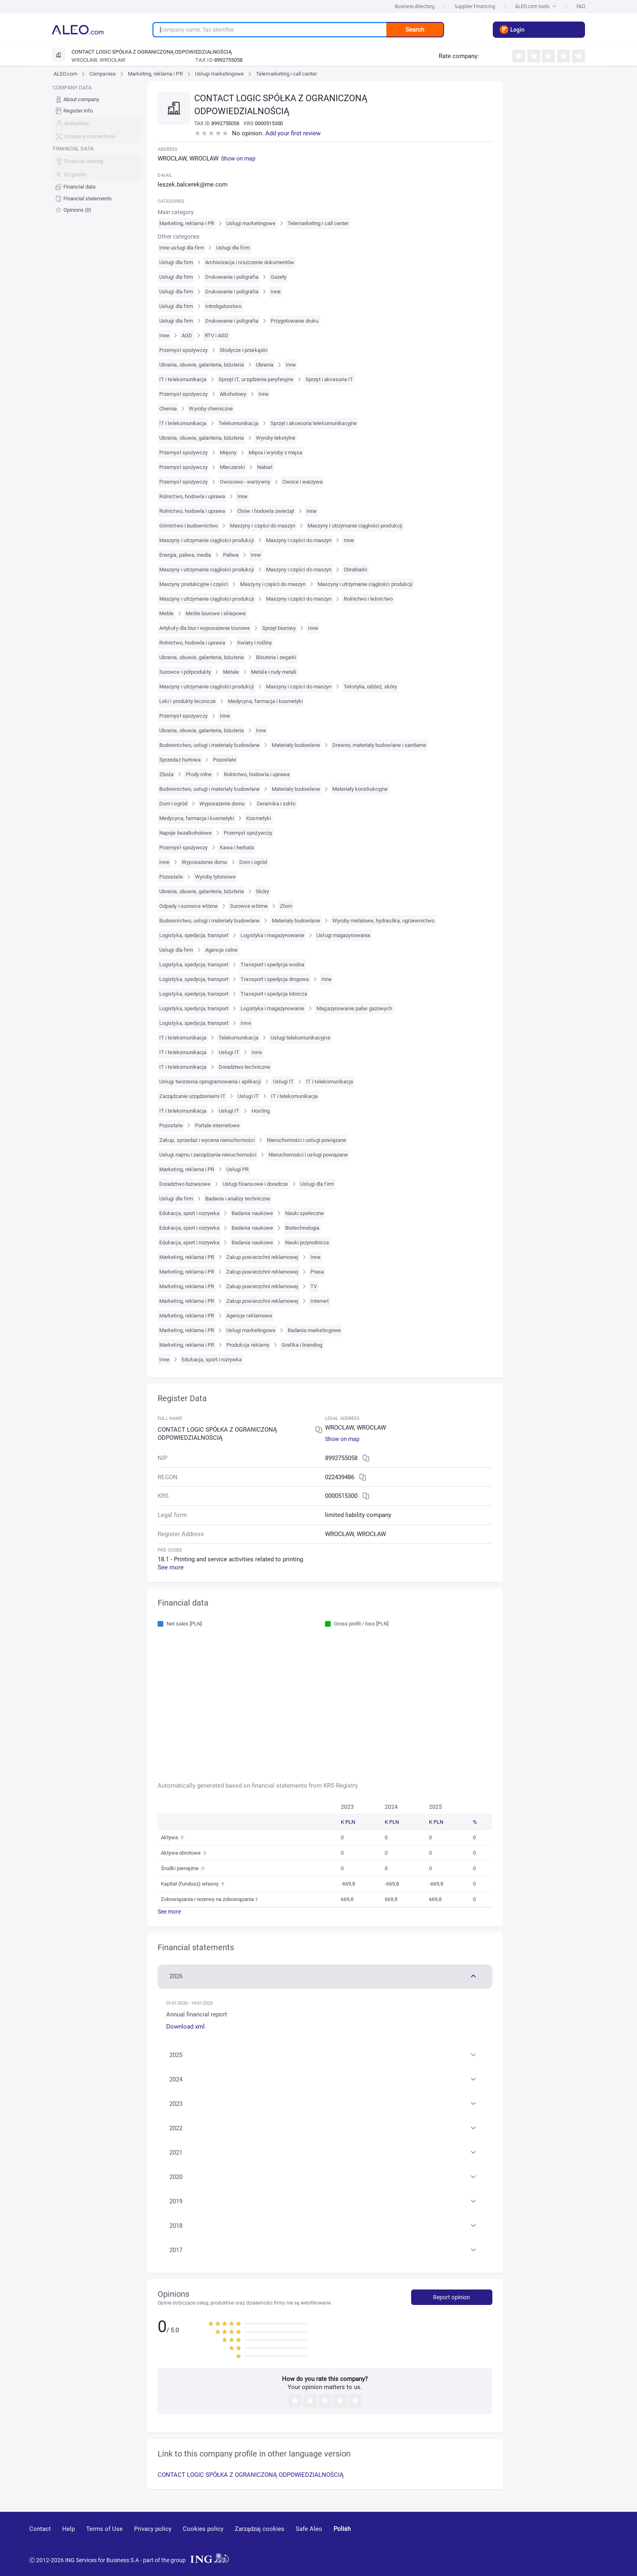  What do you see at coordinates (188, 526) in the screenshot?
I see `Górnictwo i budownictwo` at bounding box center [188, 526].